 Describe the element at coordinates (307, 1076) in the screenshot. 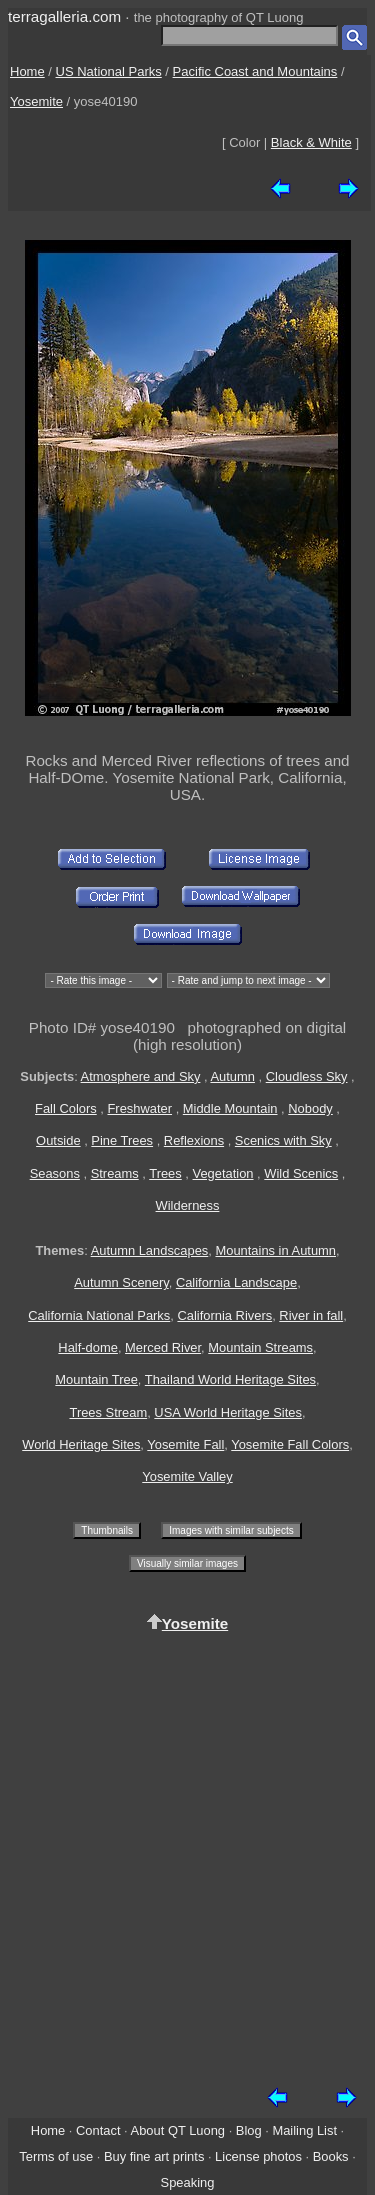

I see `Cloudless Sky` at that location.